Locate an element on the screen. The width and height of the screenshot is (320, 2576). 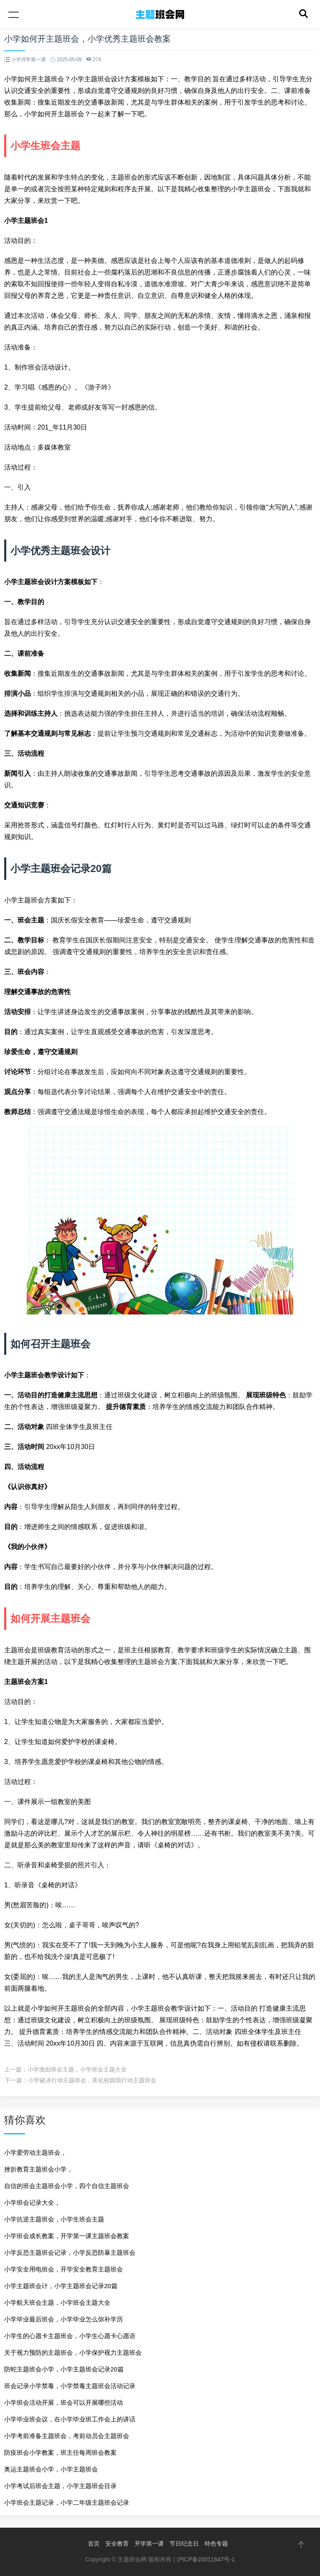
小学主题班会计，小学主题班会记录20篇 is located at coordinates (61, 2285).